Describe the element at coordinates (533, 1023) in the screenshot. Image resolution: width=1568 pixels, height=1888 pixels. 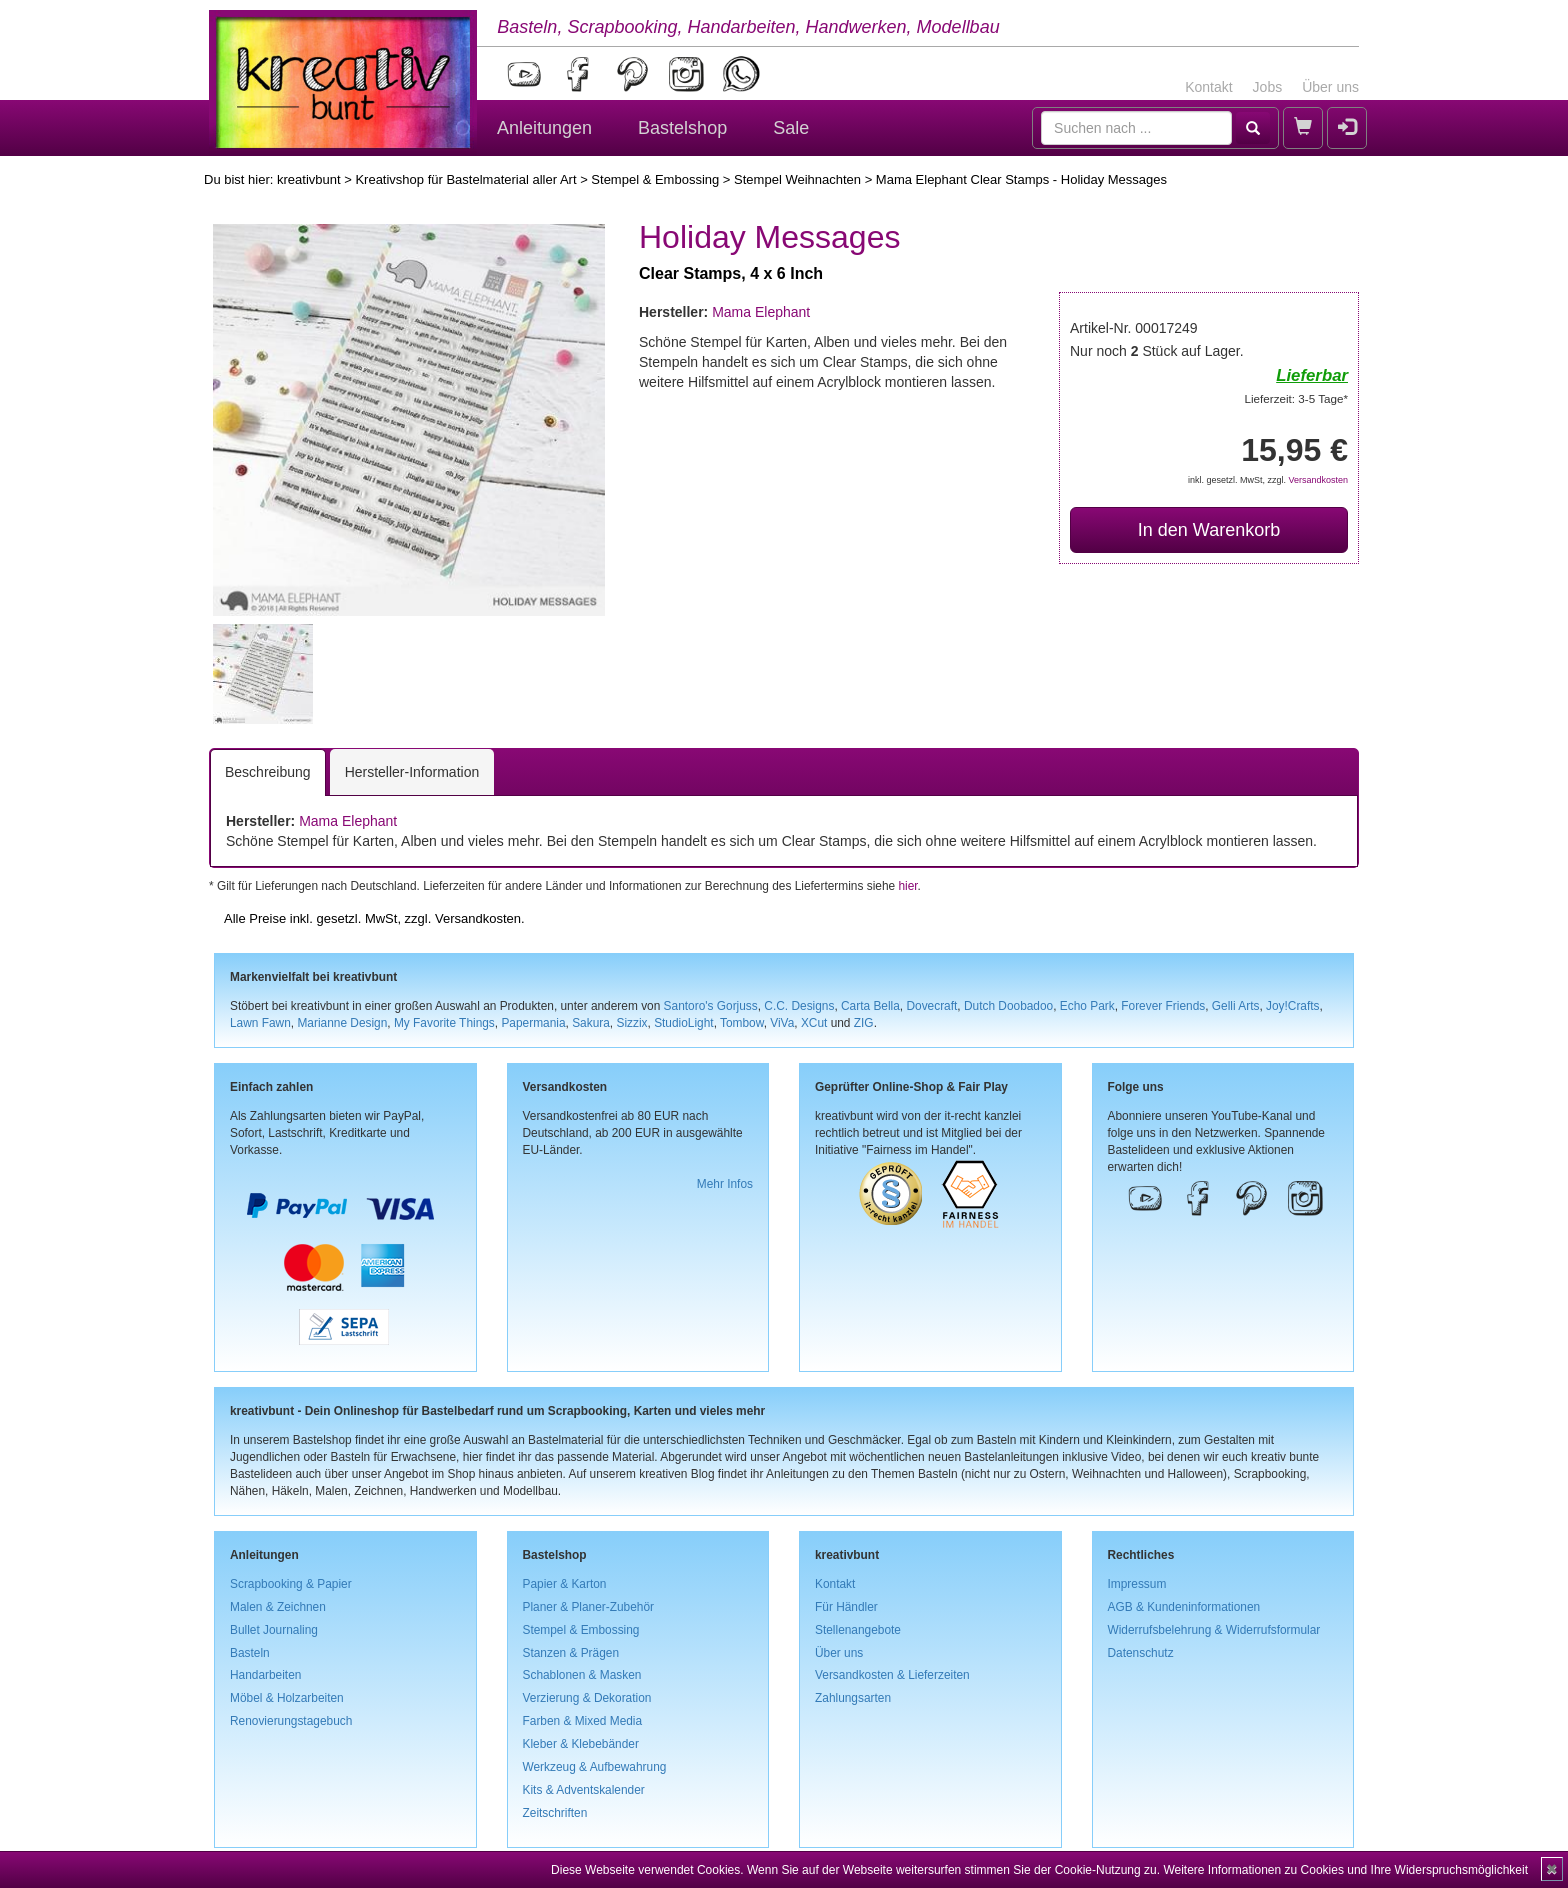
I see `Papermania` at that location.